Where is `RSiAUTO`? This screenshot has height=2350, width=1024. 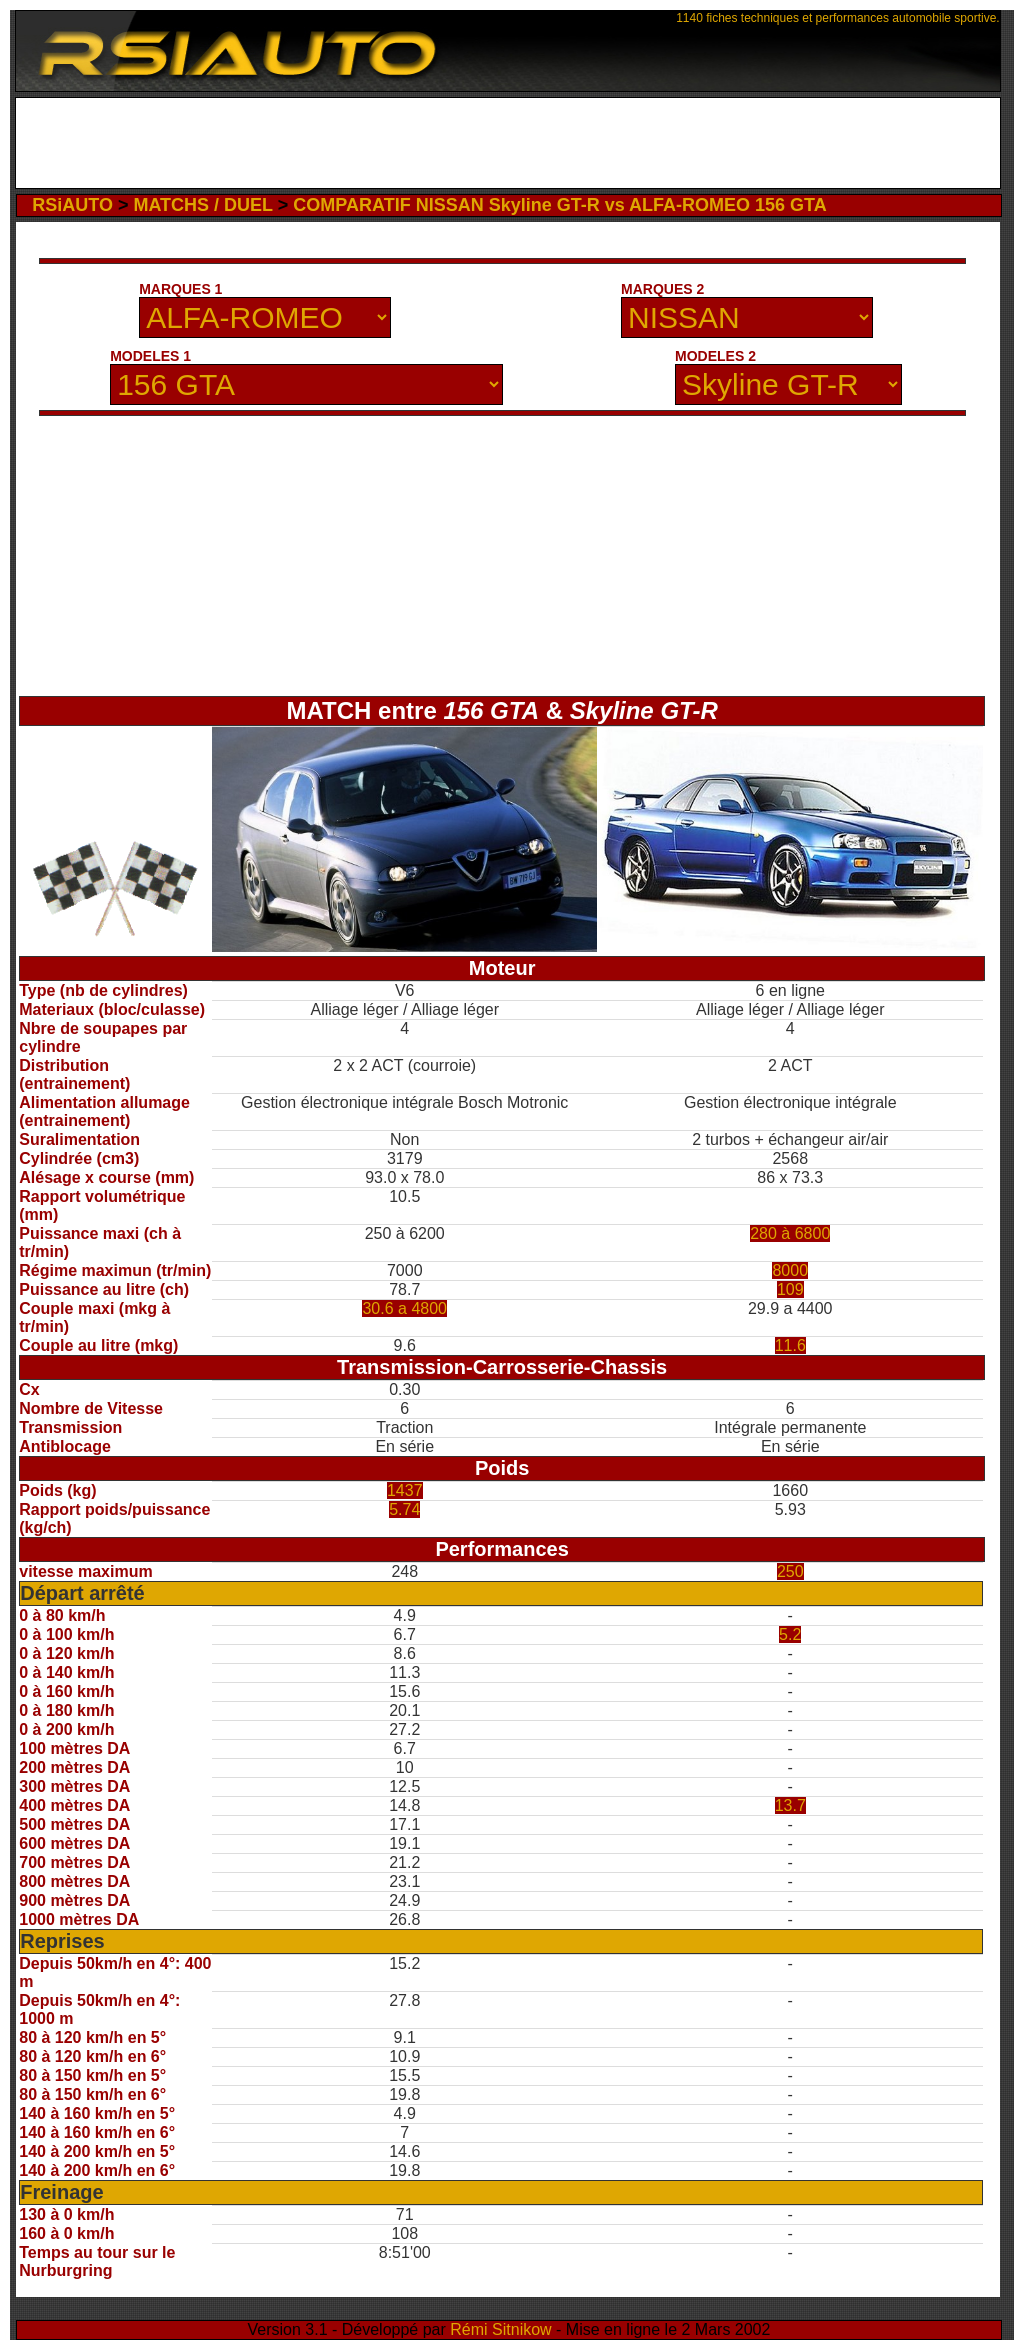
RSiAUTO is located at coordinates (72, 205).